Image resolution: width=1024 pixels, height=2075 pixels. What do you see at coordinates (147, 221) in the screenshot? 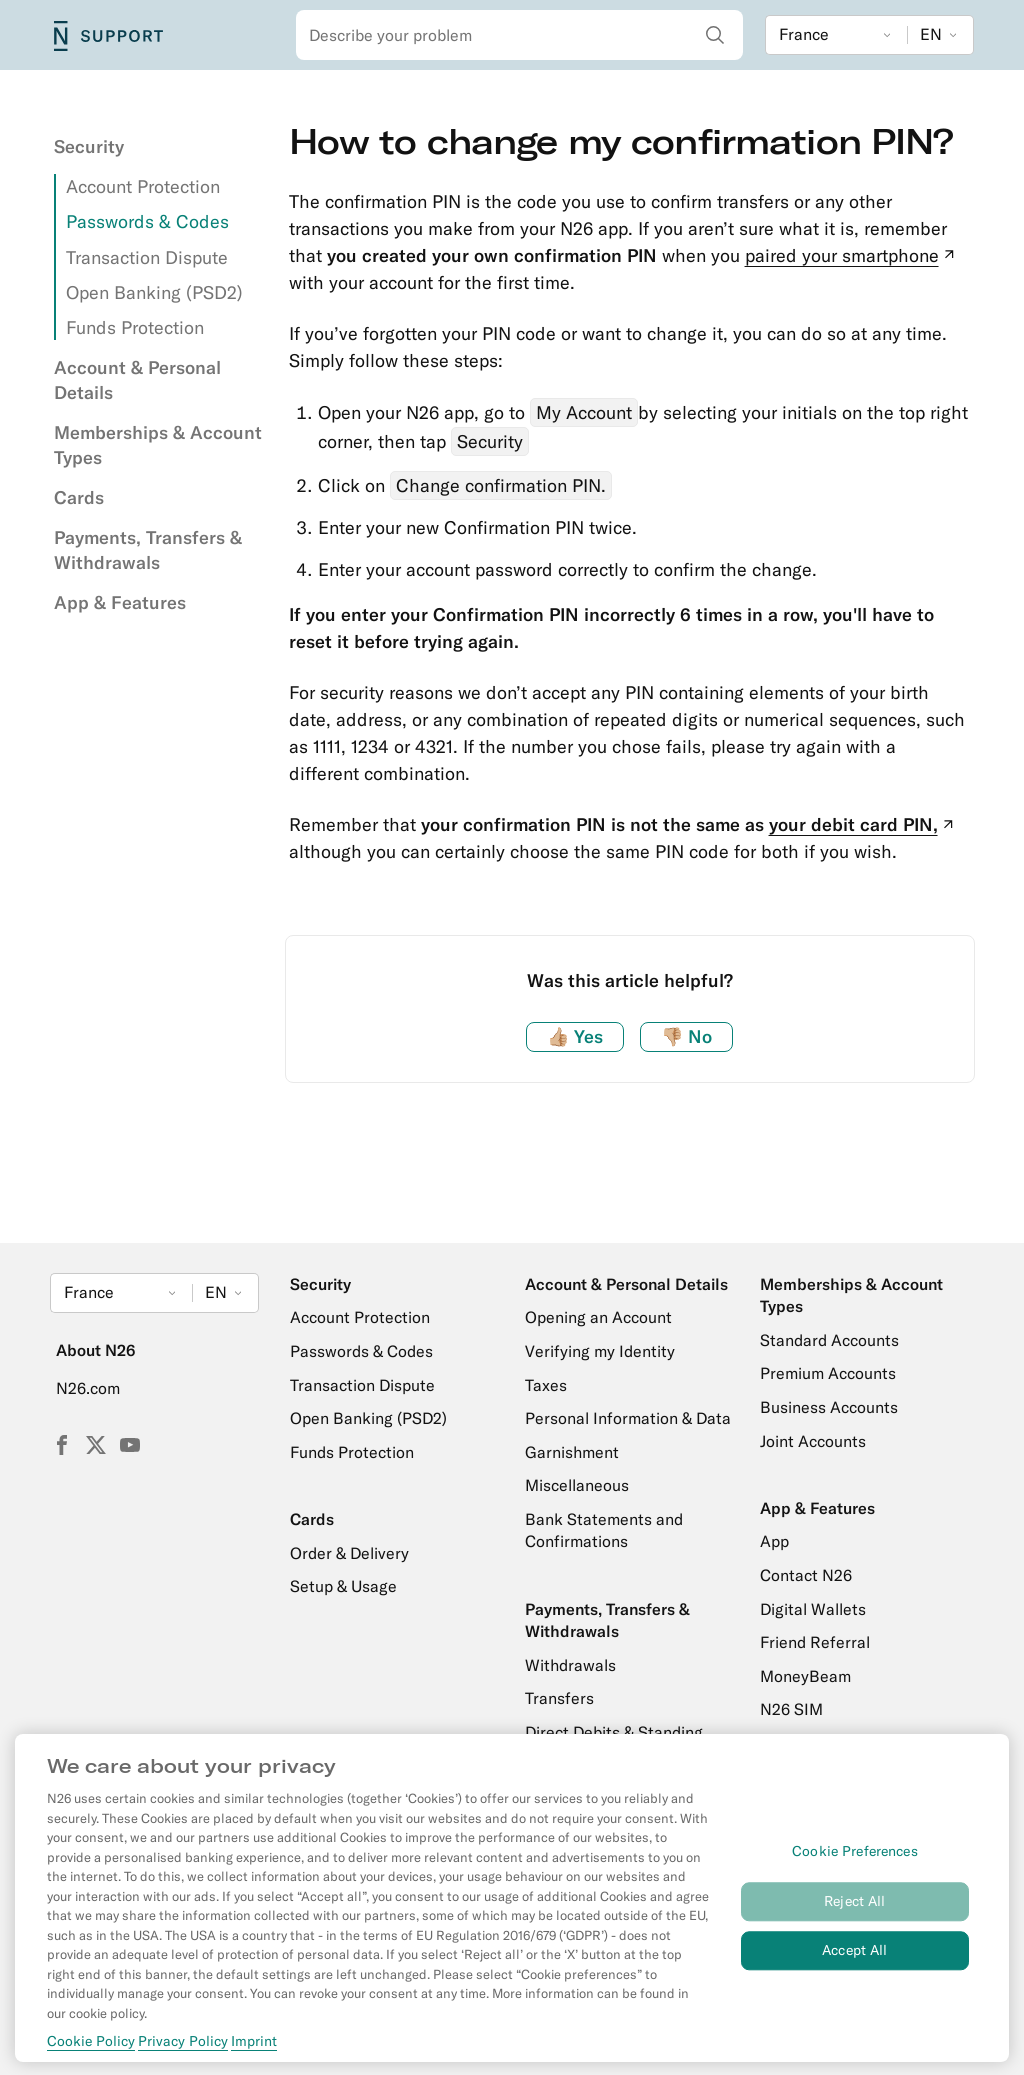
I see `Passwords & Codes` at bounding box center [147, 221].